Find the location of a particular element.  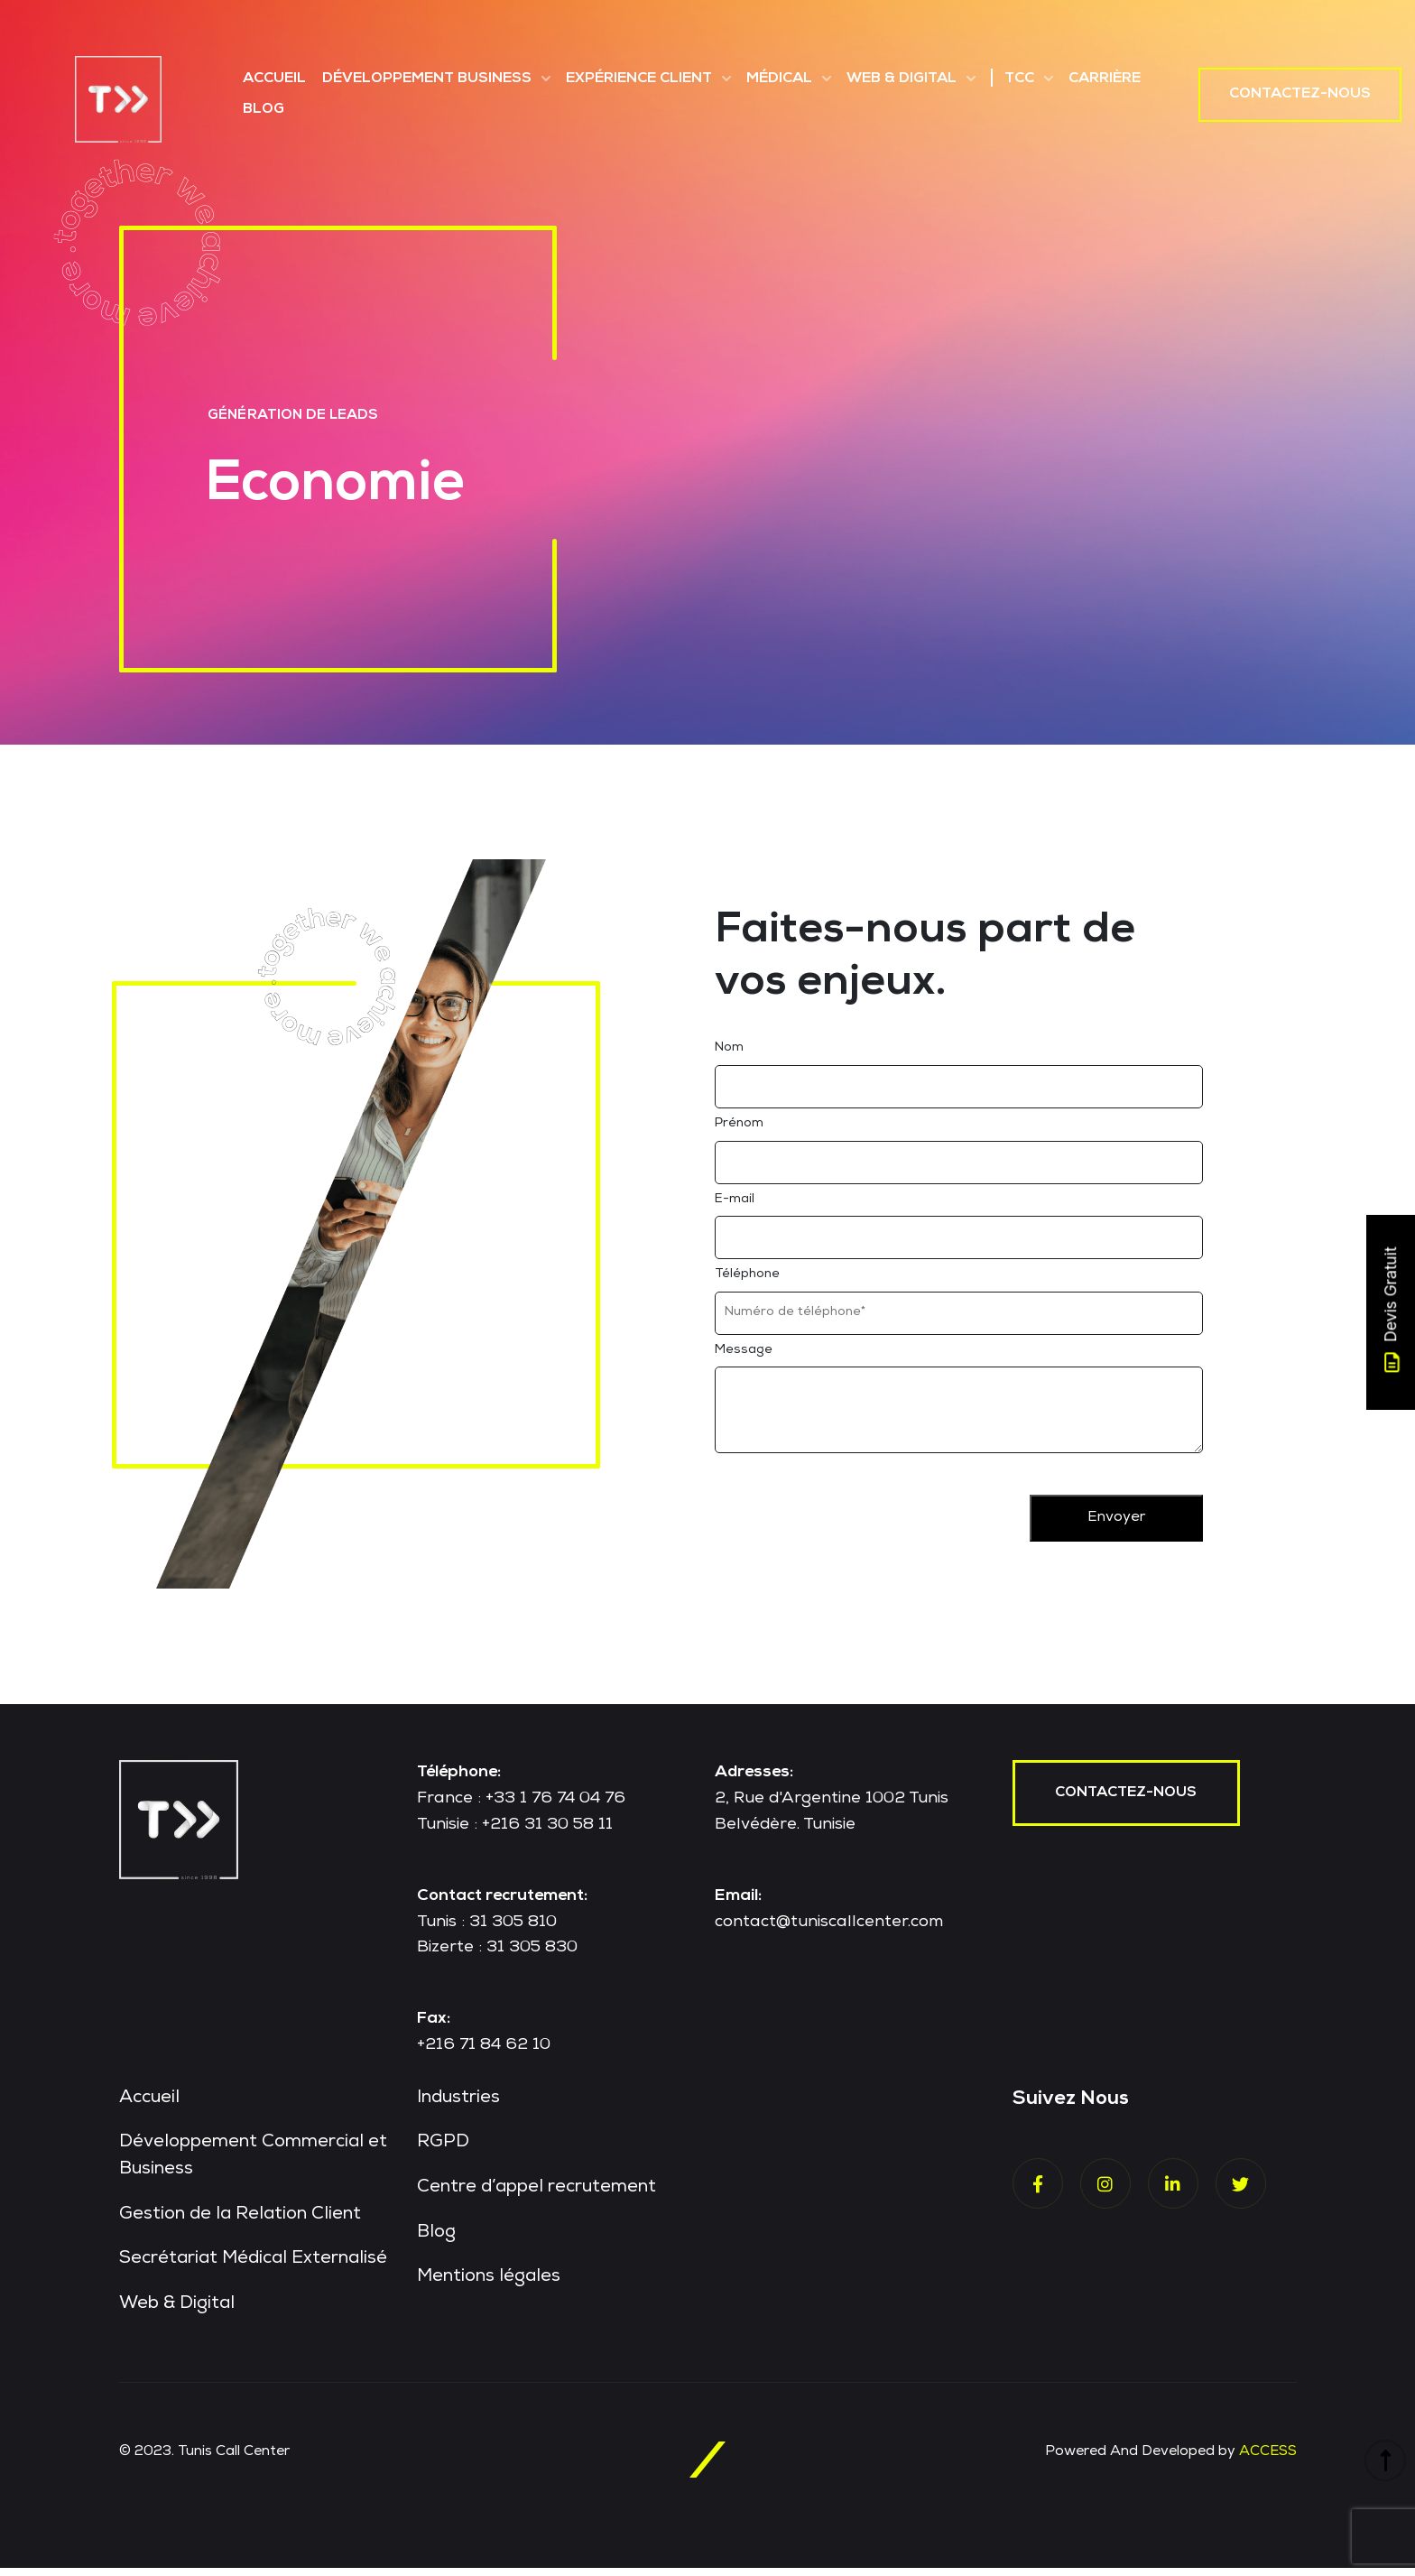

+216 71 84 62 10 is located at coordinates (483, 2052).